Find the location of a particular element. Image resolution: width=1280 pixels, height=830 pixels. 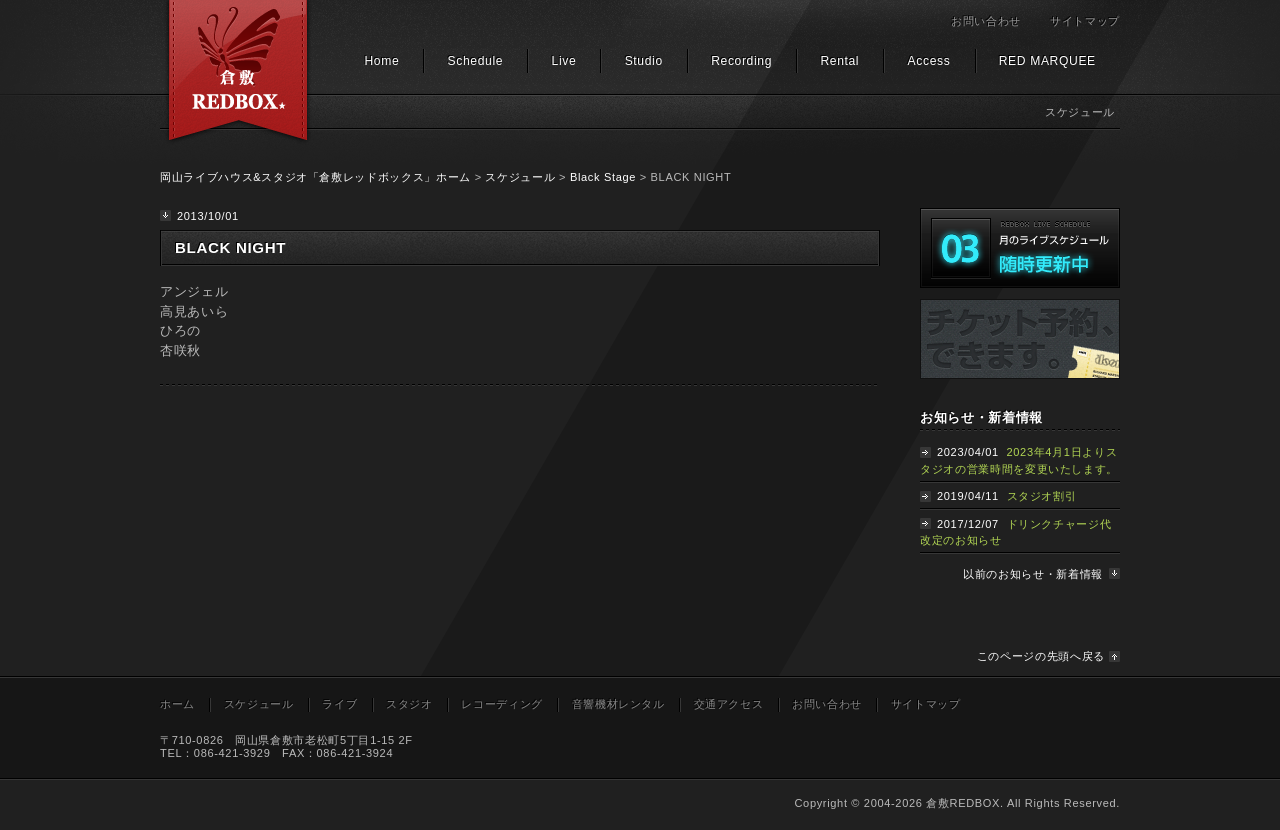

Access is located at coordinates (929, 61).